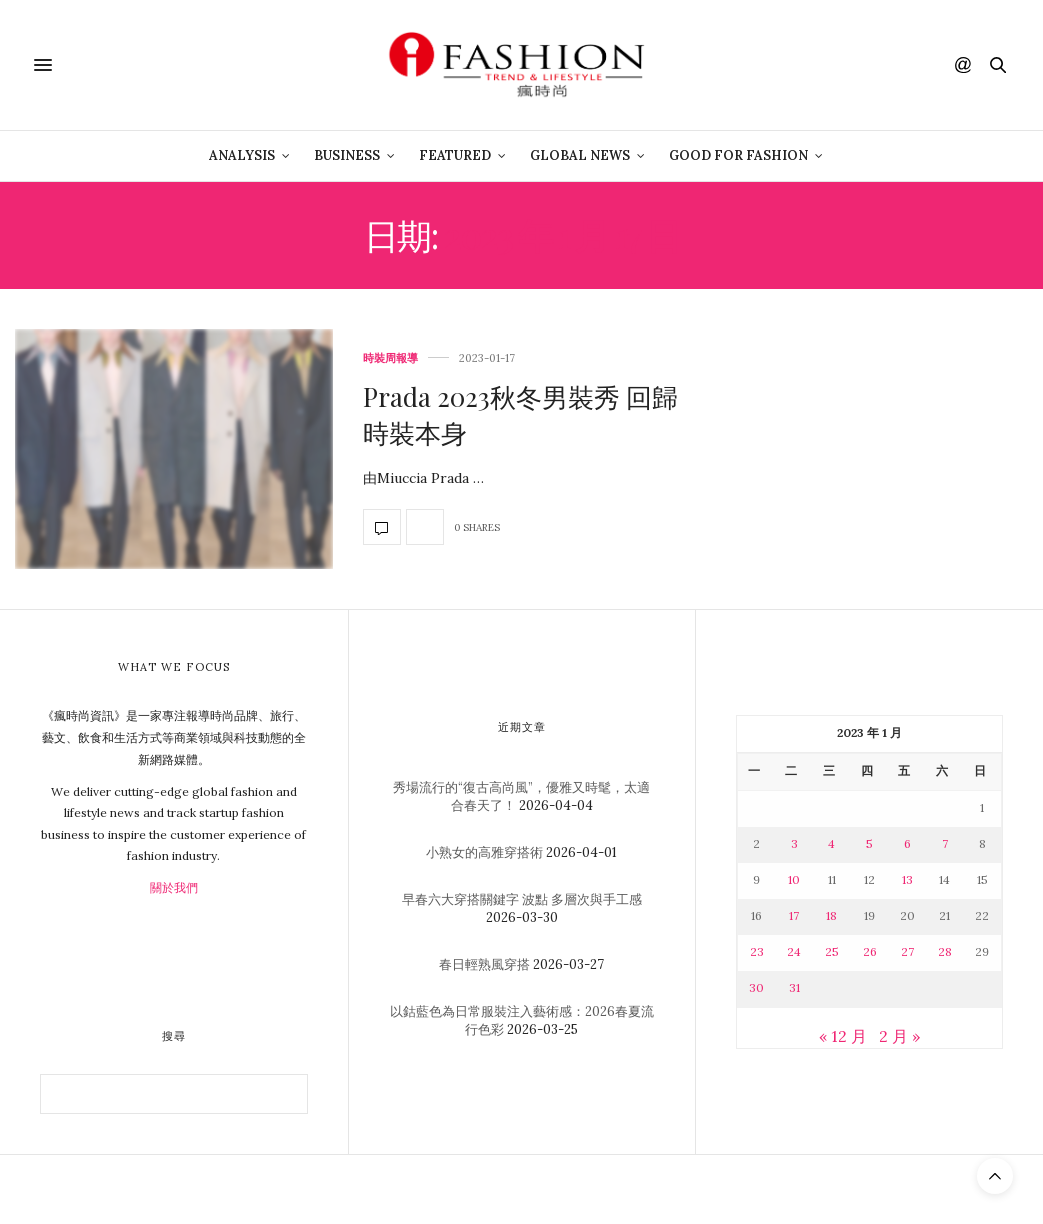  I want to click on « 12 月, so click(843, 1036).